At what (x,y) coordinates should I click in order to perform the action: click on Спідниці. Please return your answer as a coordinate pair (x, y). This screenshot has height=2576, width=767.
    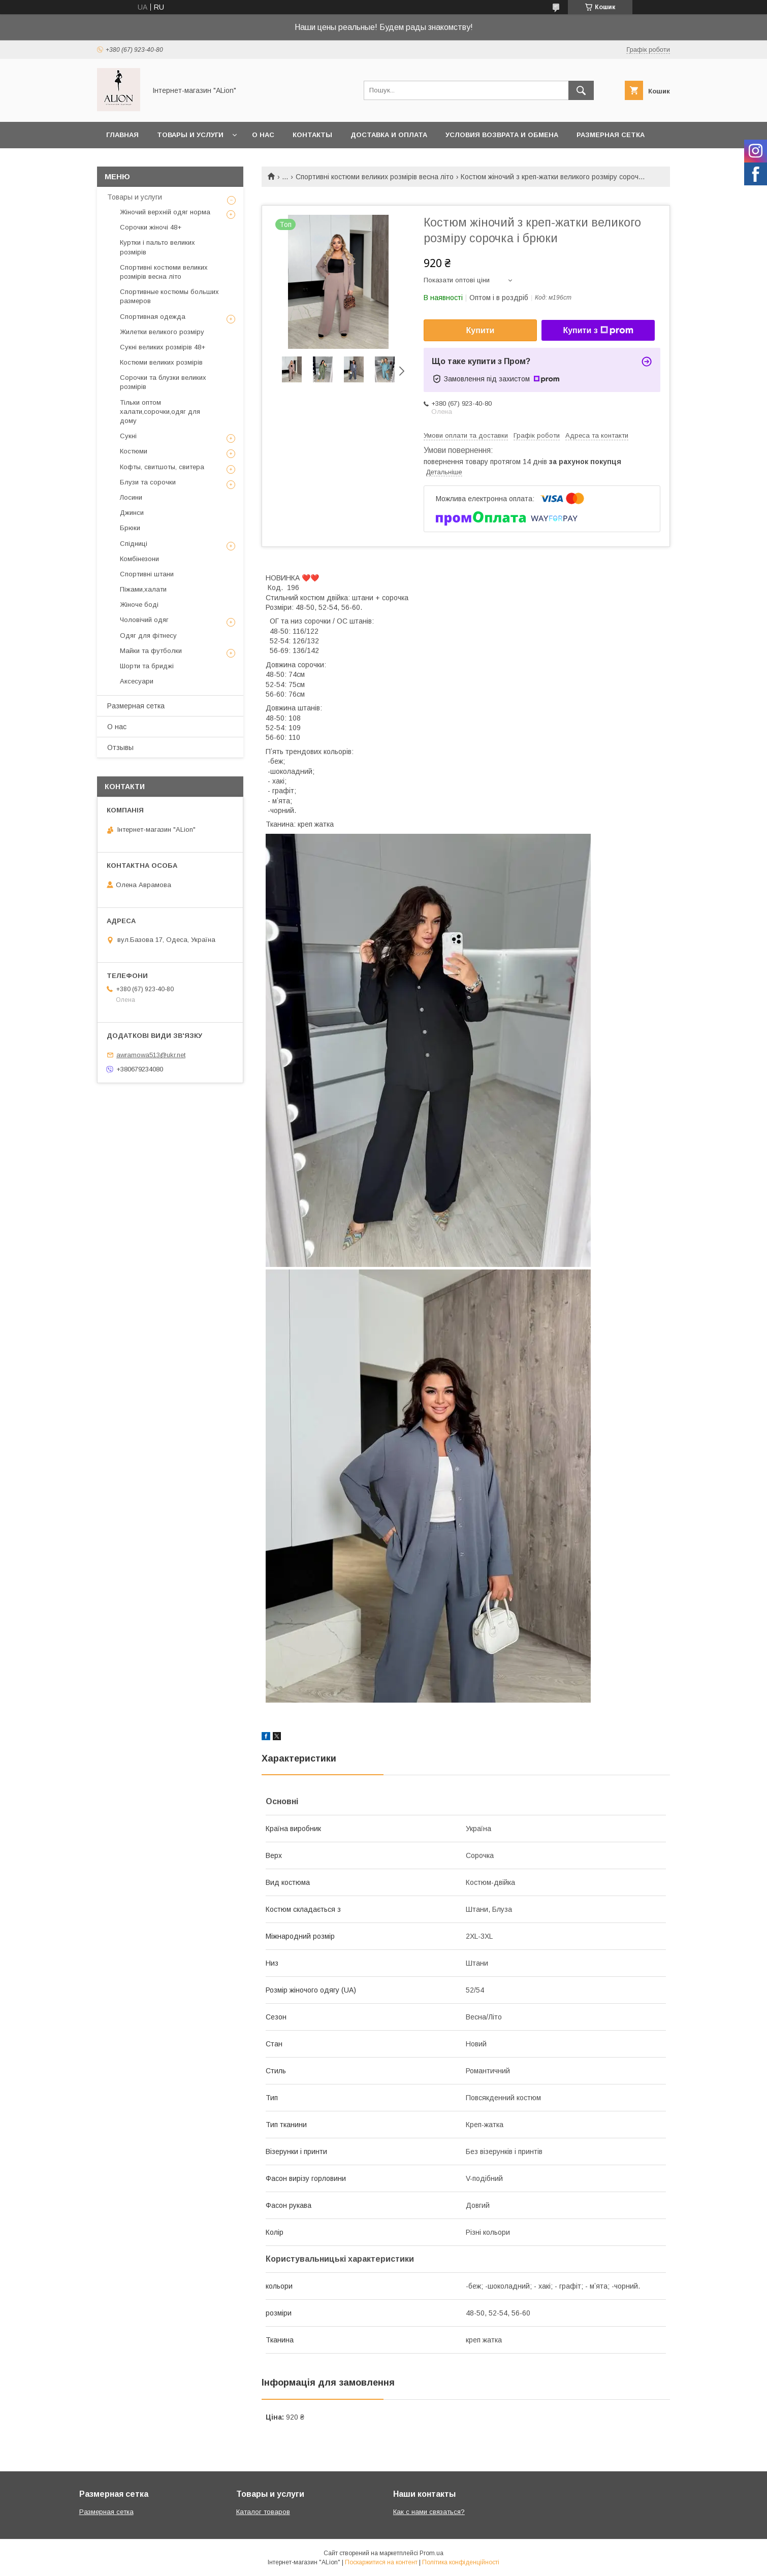
    Looking at the image, I should click on (133, 543).